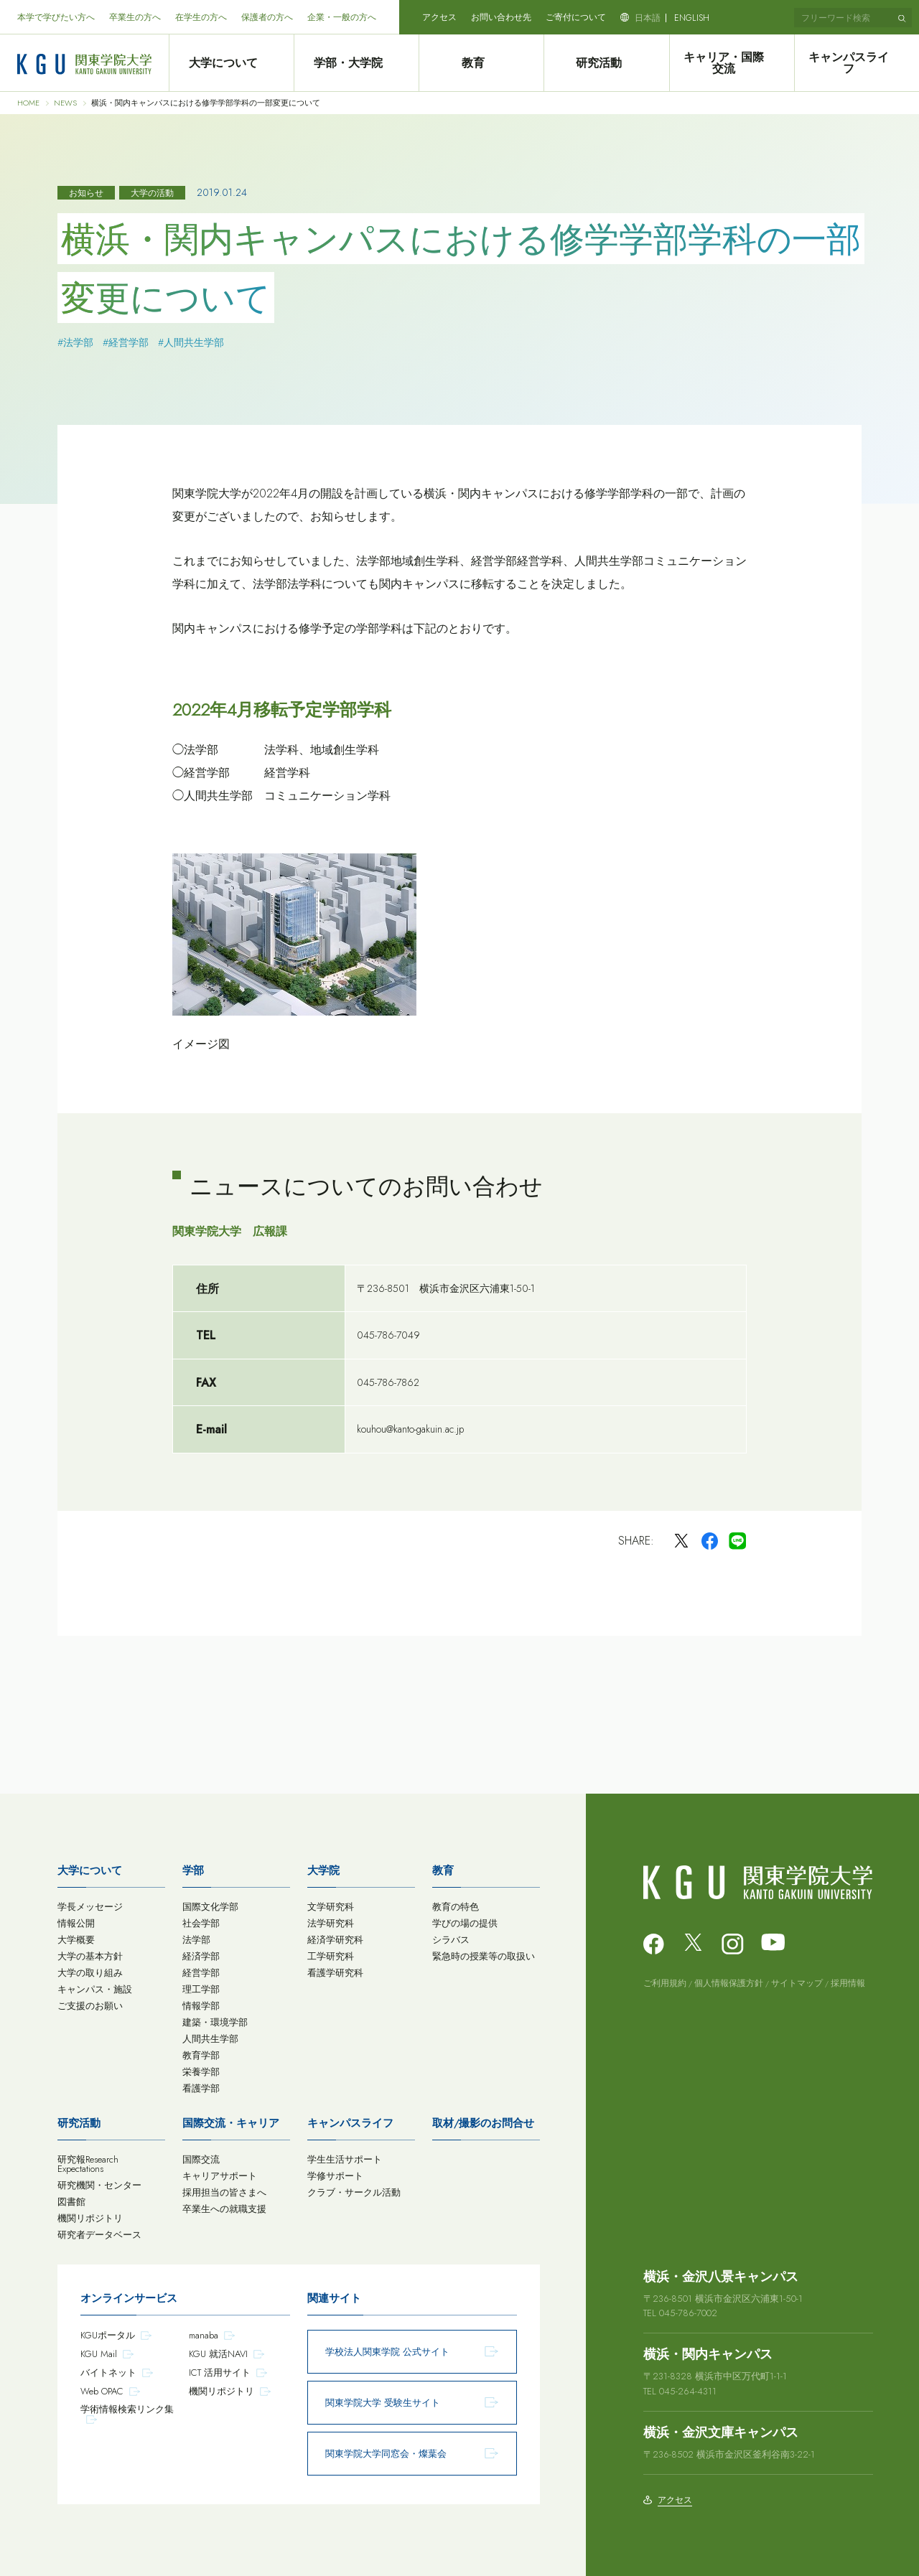 This screenshot has width=919, height=2576. Describe the element at coordinates (439, 17) in the screenshot. I see `アクセス` at that location.